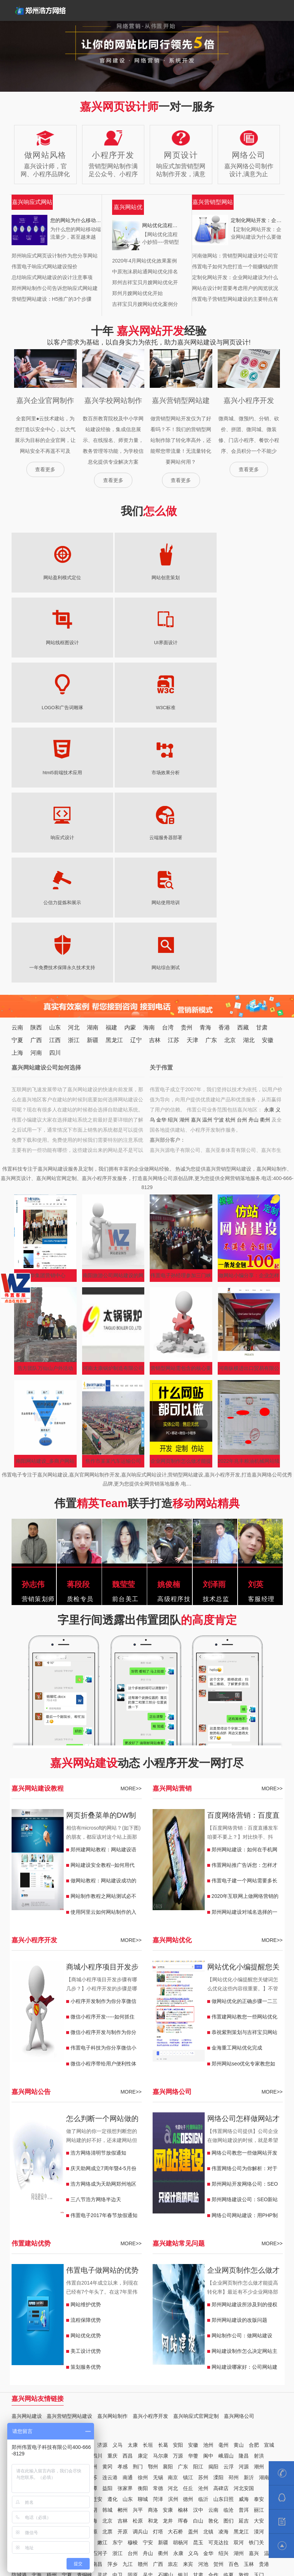 Image resolution: width=294 pixels, height=2576 pixels. I want to click on 梅州, so click(62, 2282).